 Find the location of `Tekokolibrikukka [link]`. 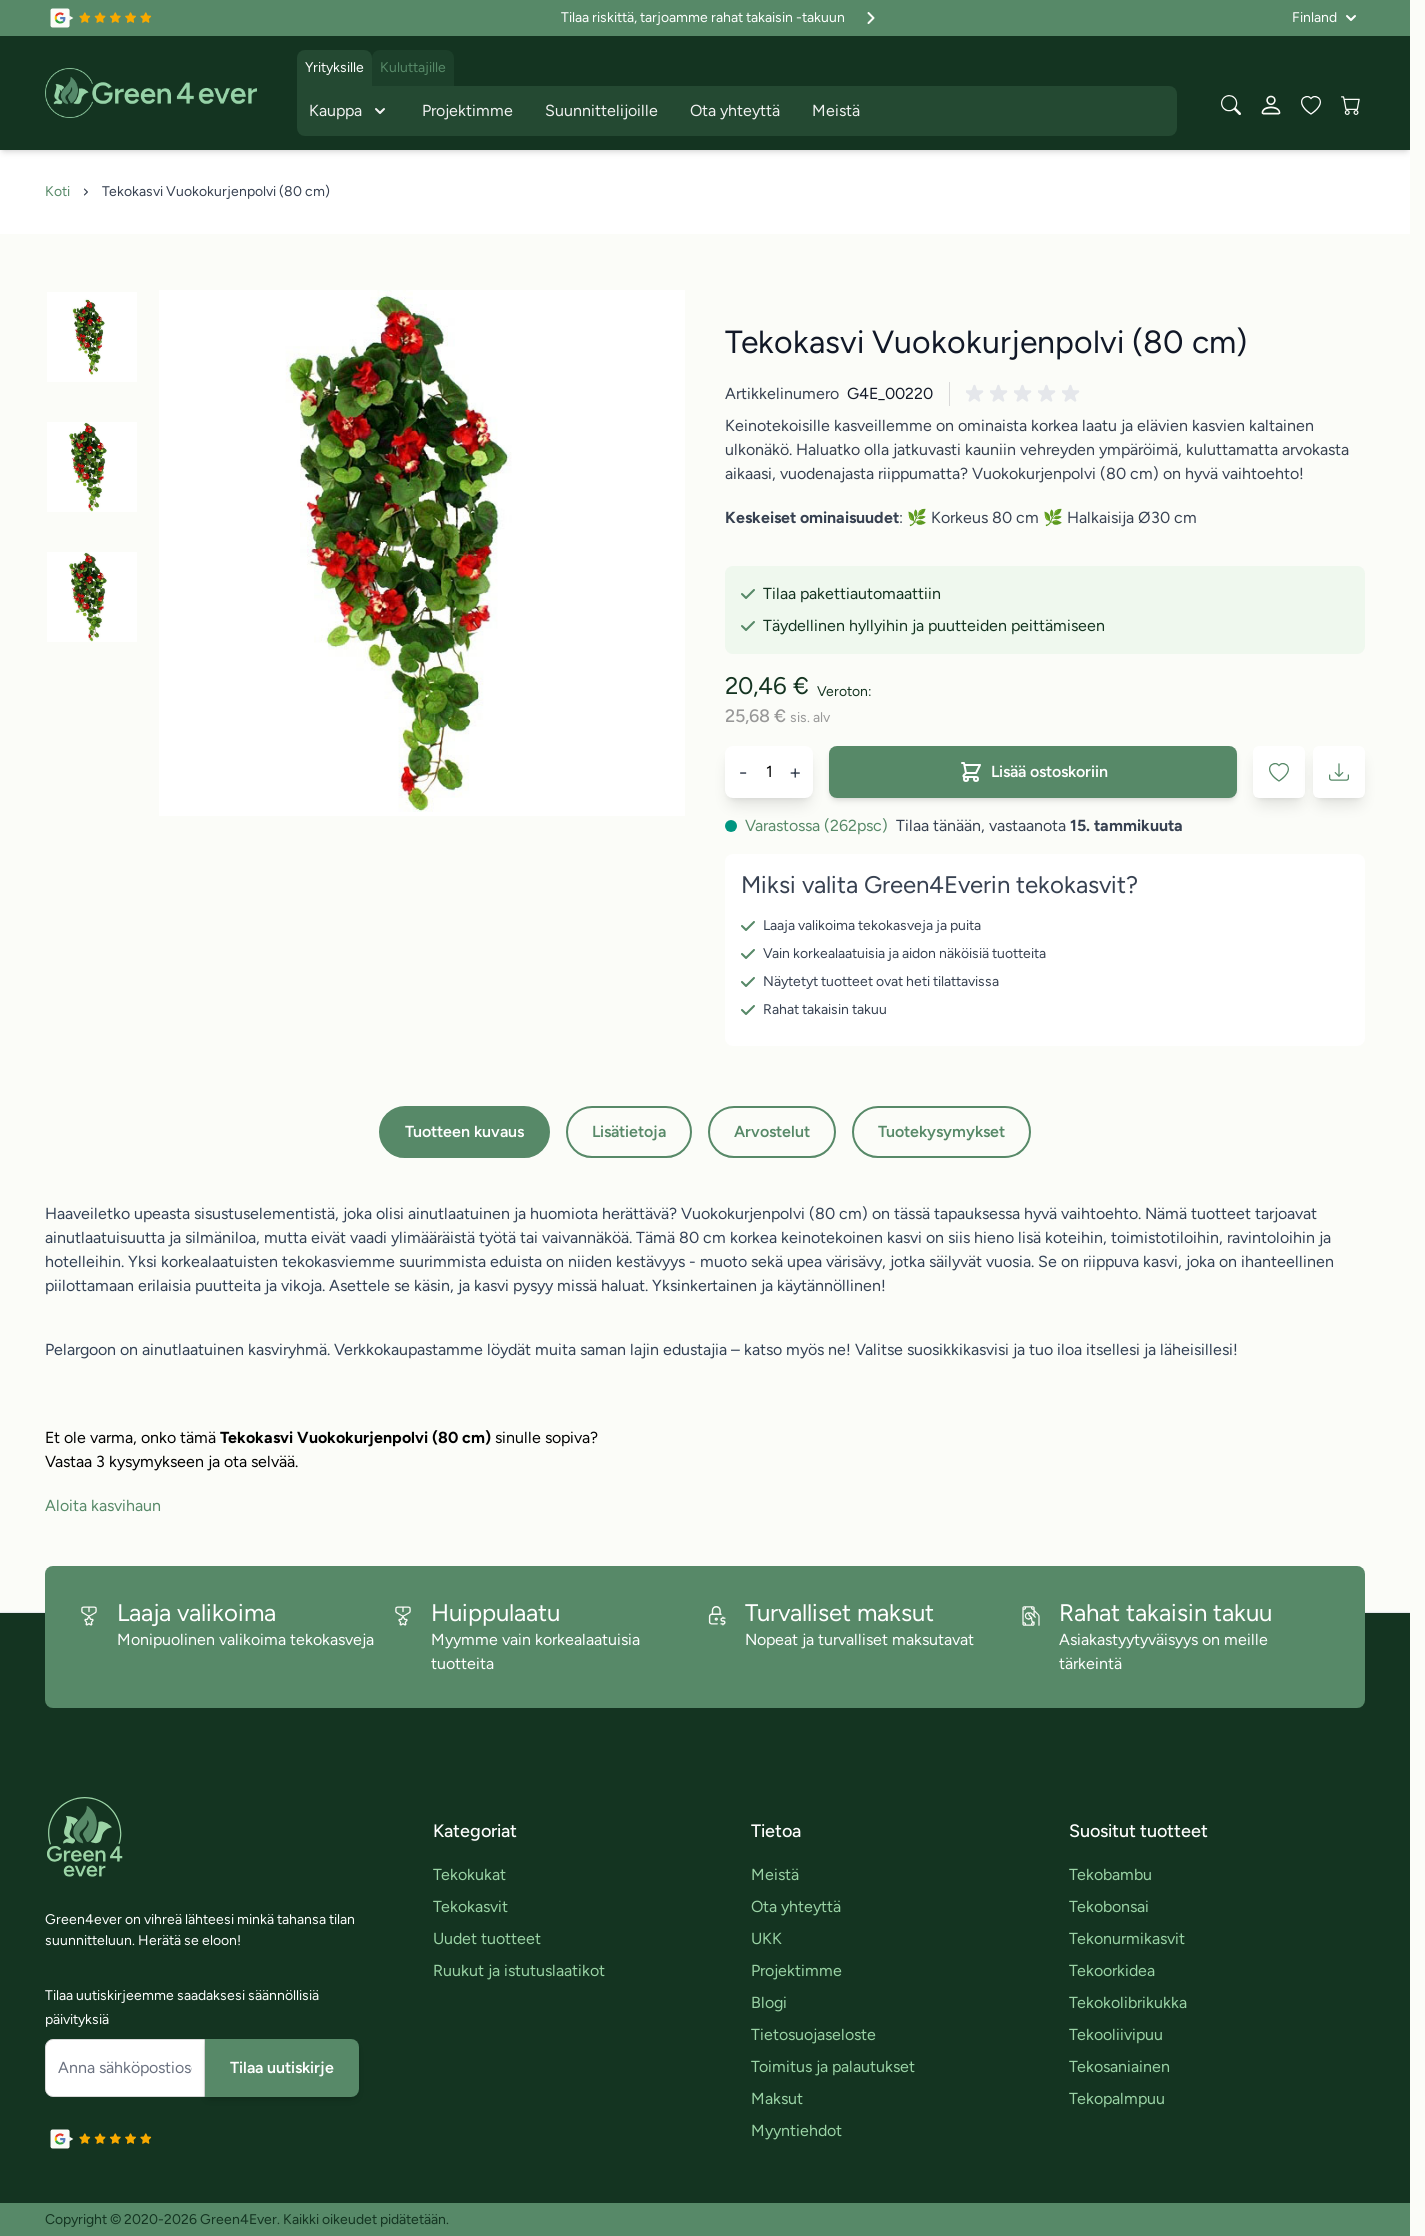

Tekokolibrikukka [link] is located at coordinates (1128, 2002).